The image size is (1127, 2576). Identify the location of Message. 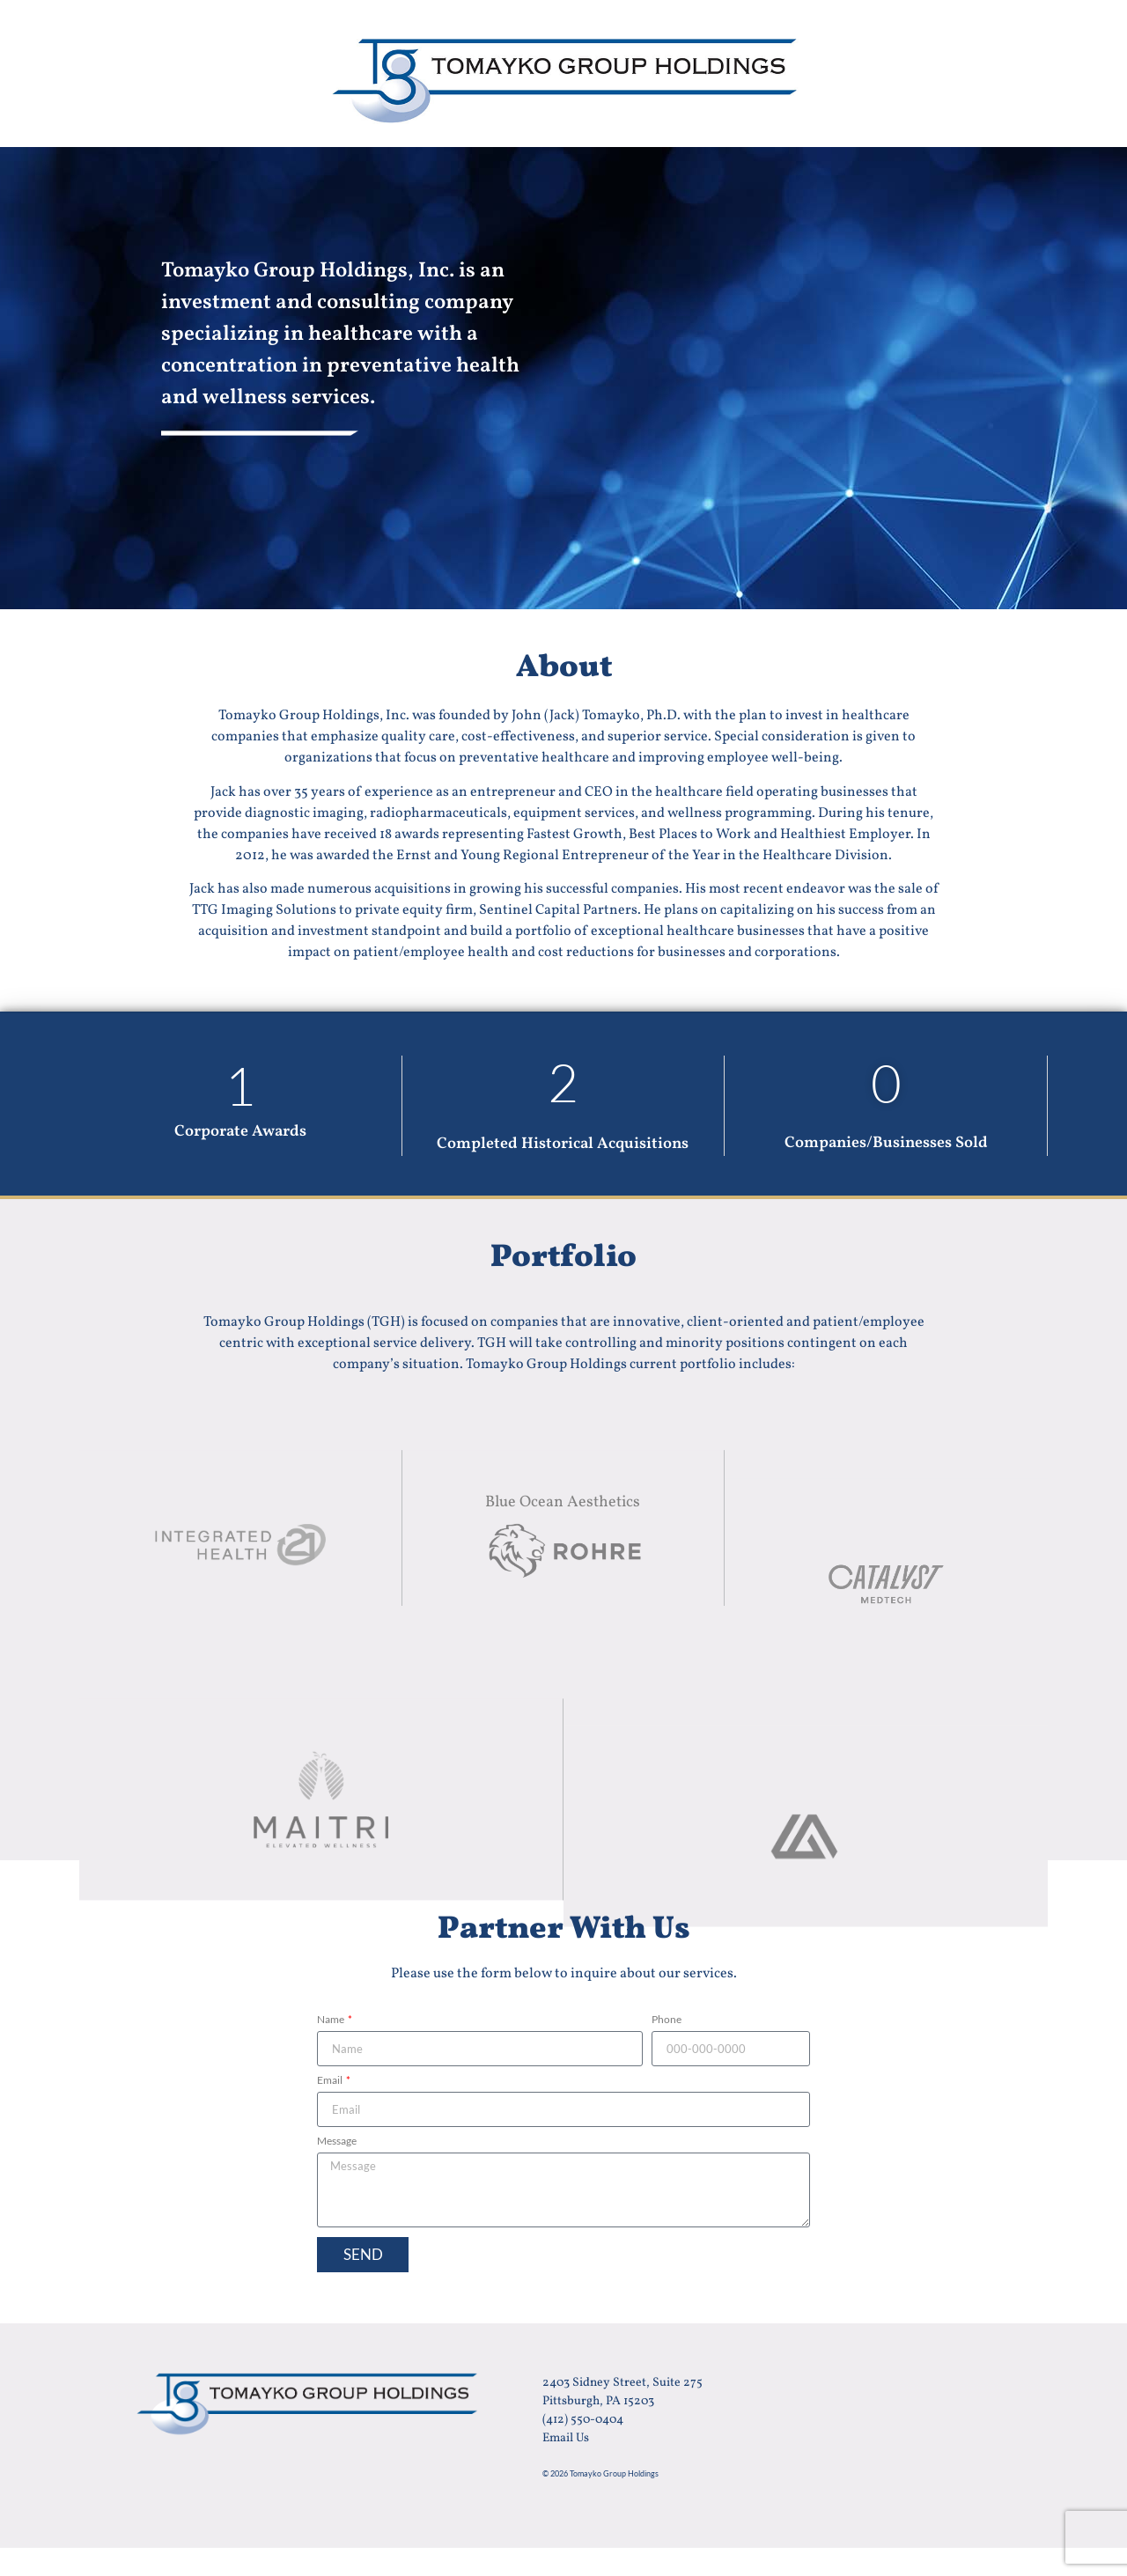
(337, 2141).